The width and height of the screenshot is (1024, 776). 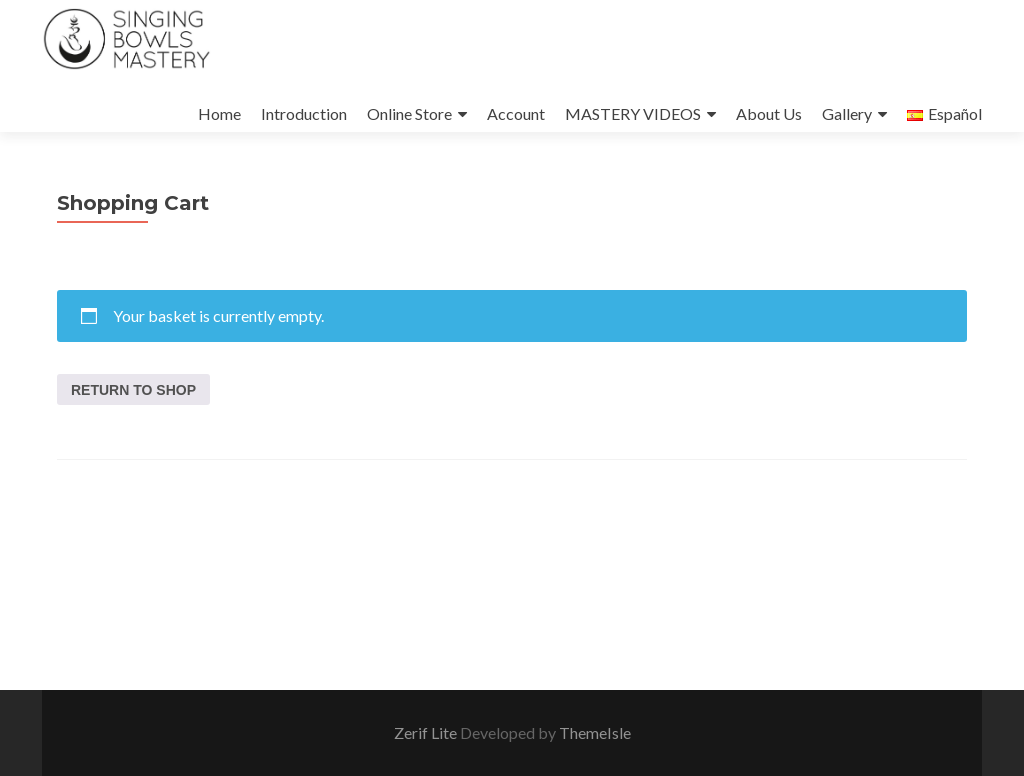 What do you see at coordinates (516, 113) in the screenshot?
I see `Account` at bounding box center [516, 113].